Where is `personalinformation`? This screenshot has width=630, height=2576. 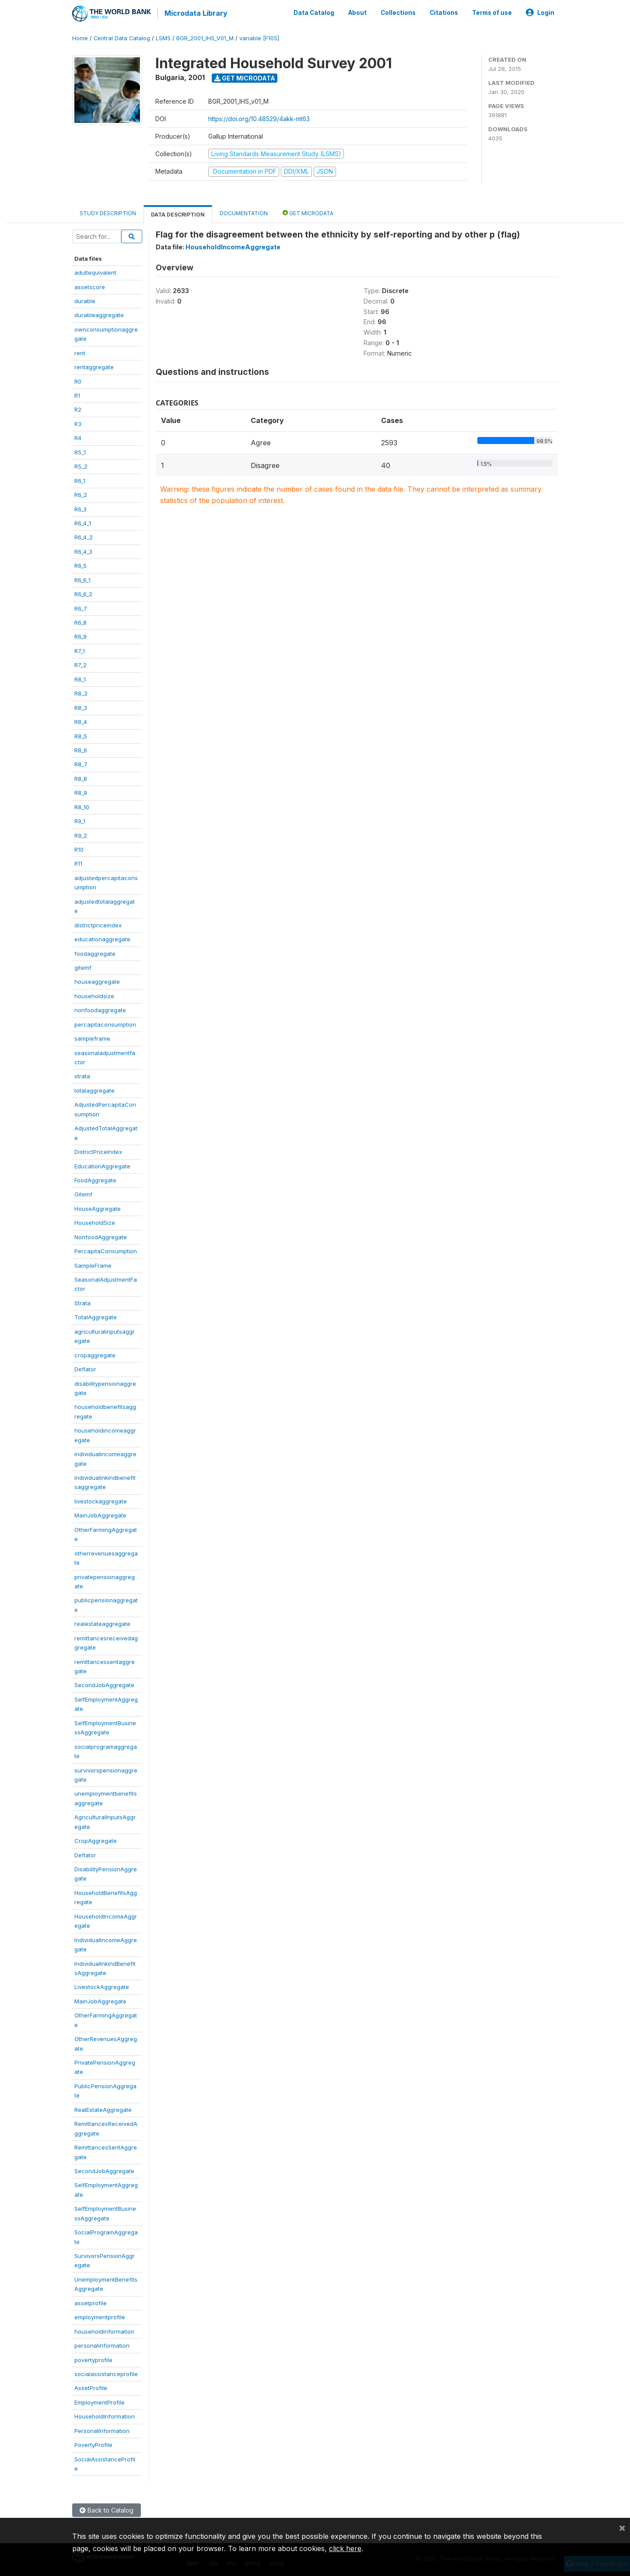
personalinformation is located at coordinates (102, 2344).